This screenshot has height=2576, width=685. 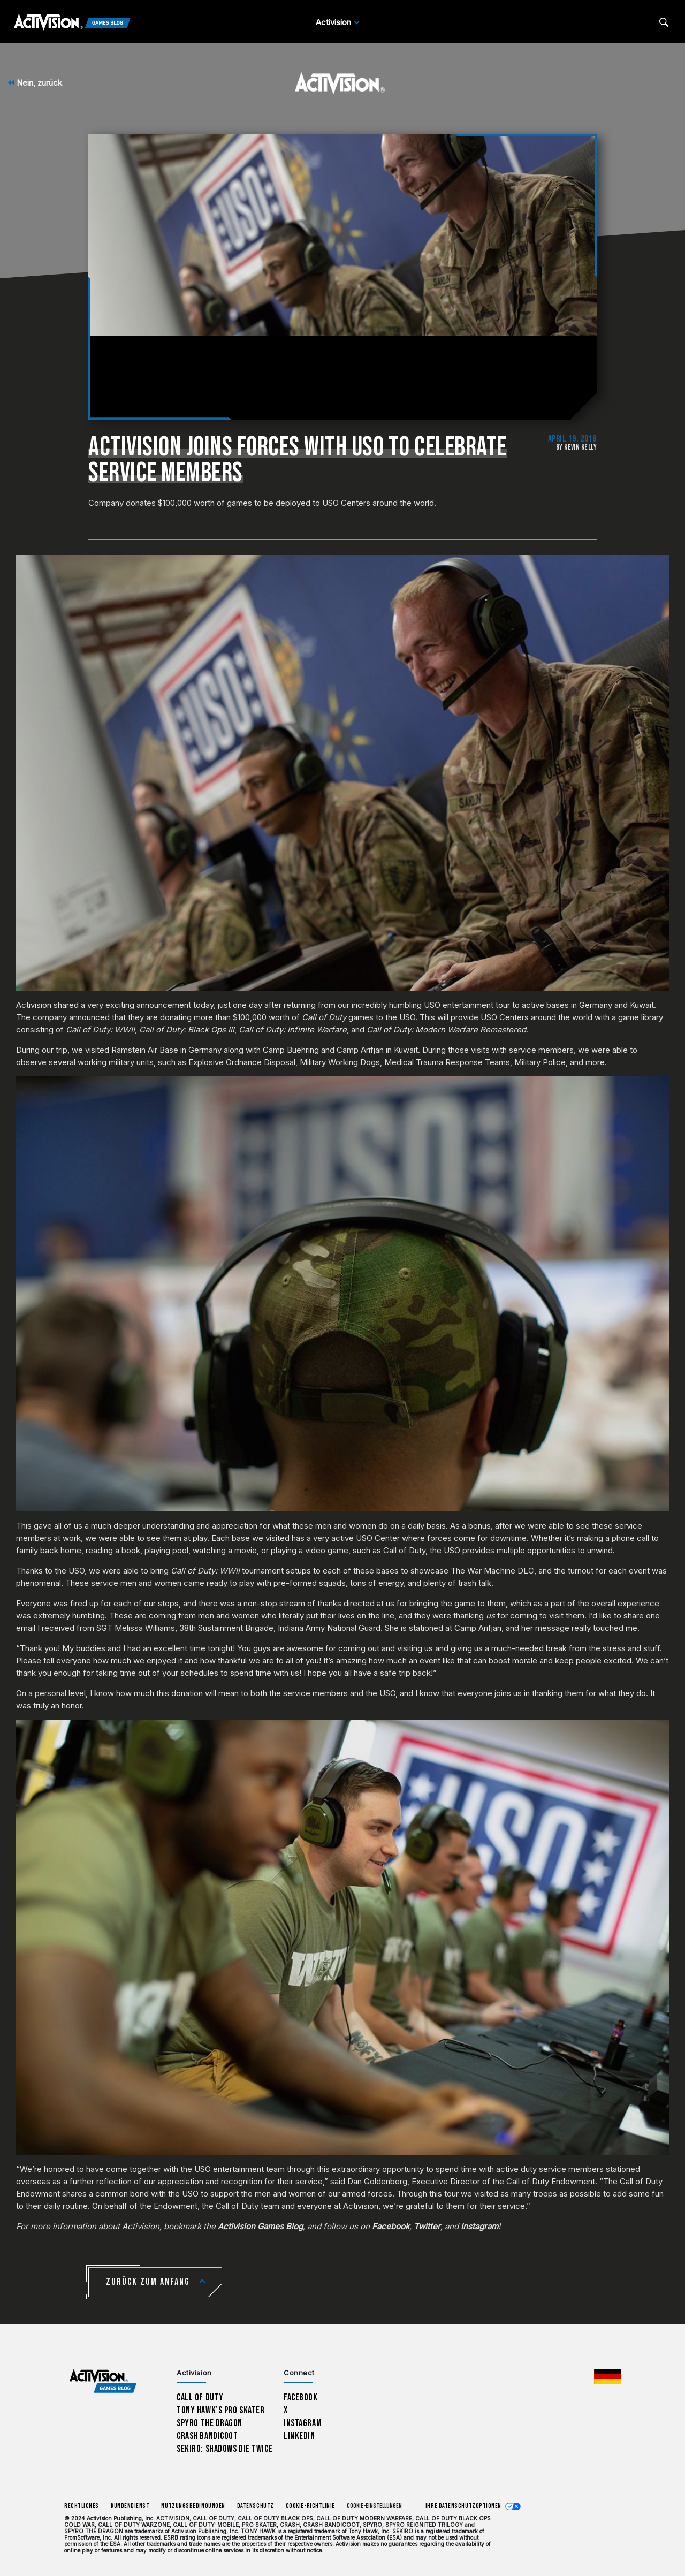 What do you see at coordinates (200, 2397) in the screenshot?
I see `Call of Duty` at bounding box center [200, 2397].